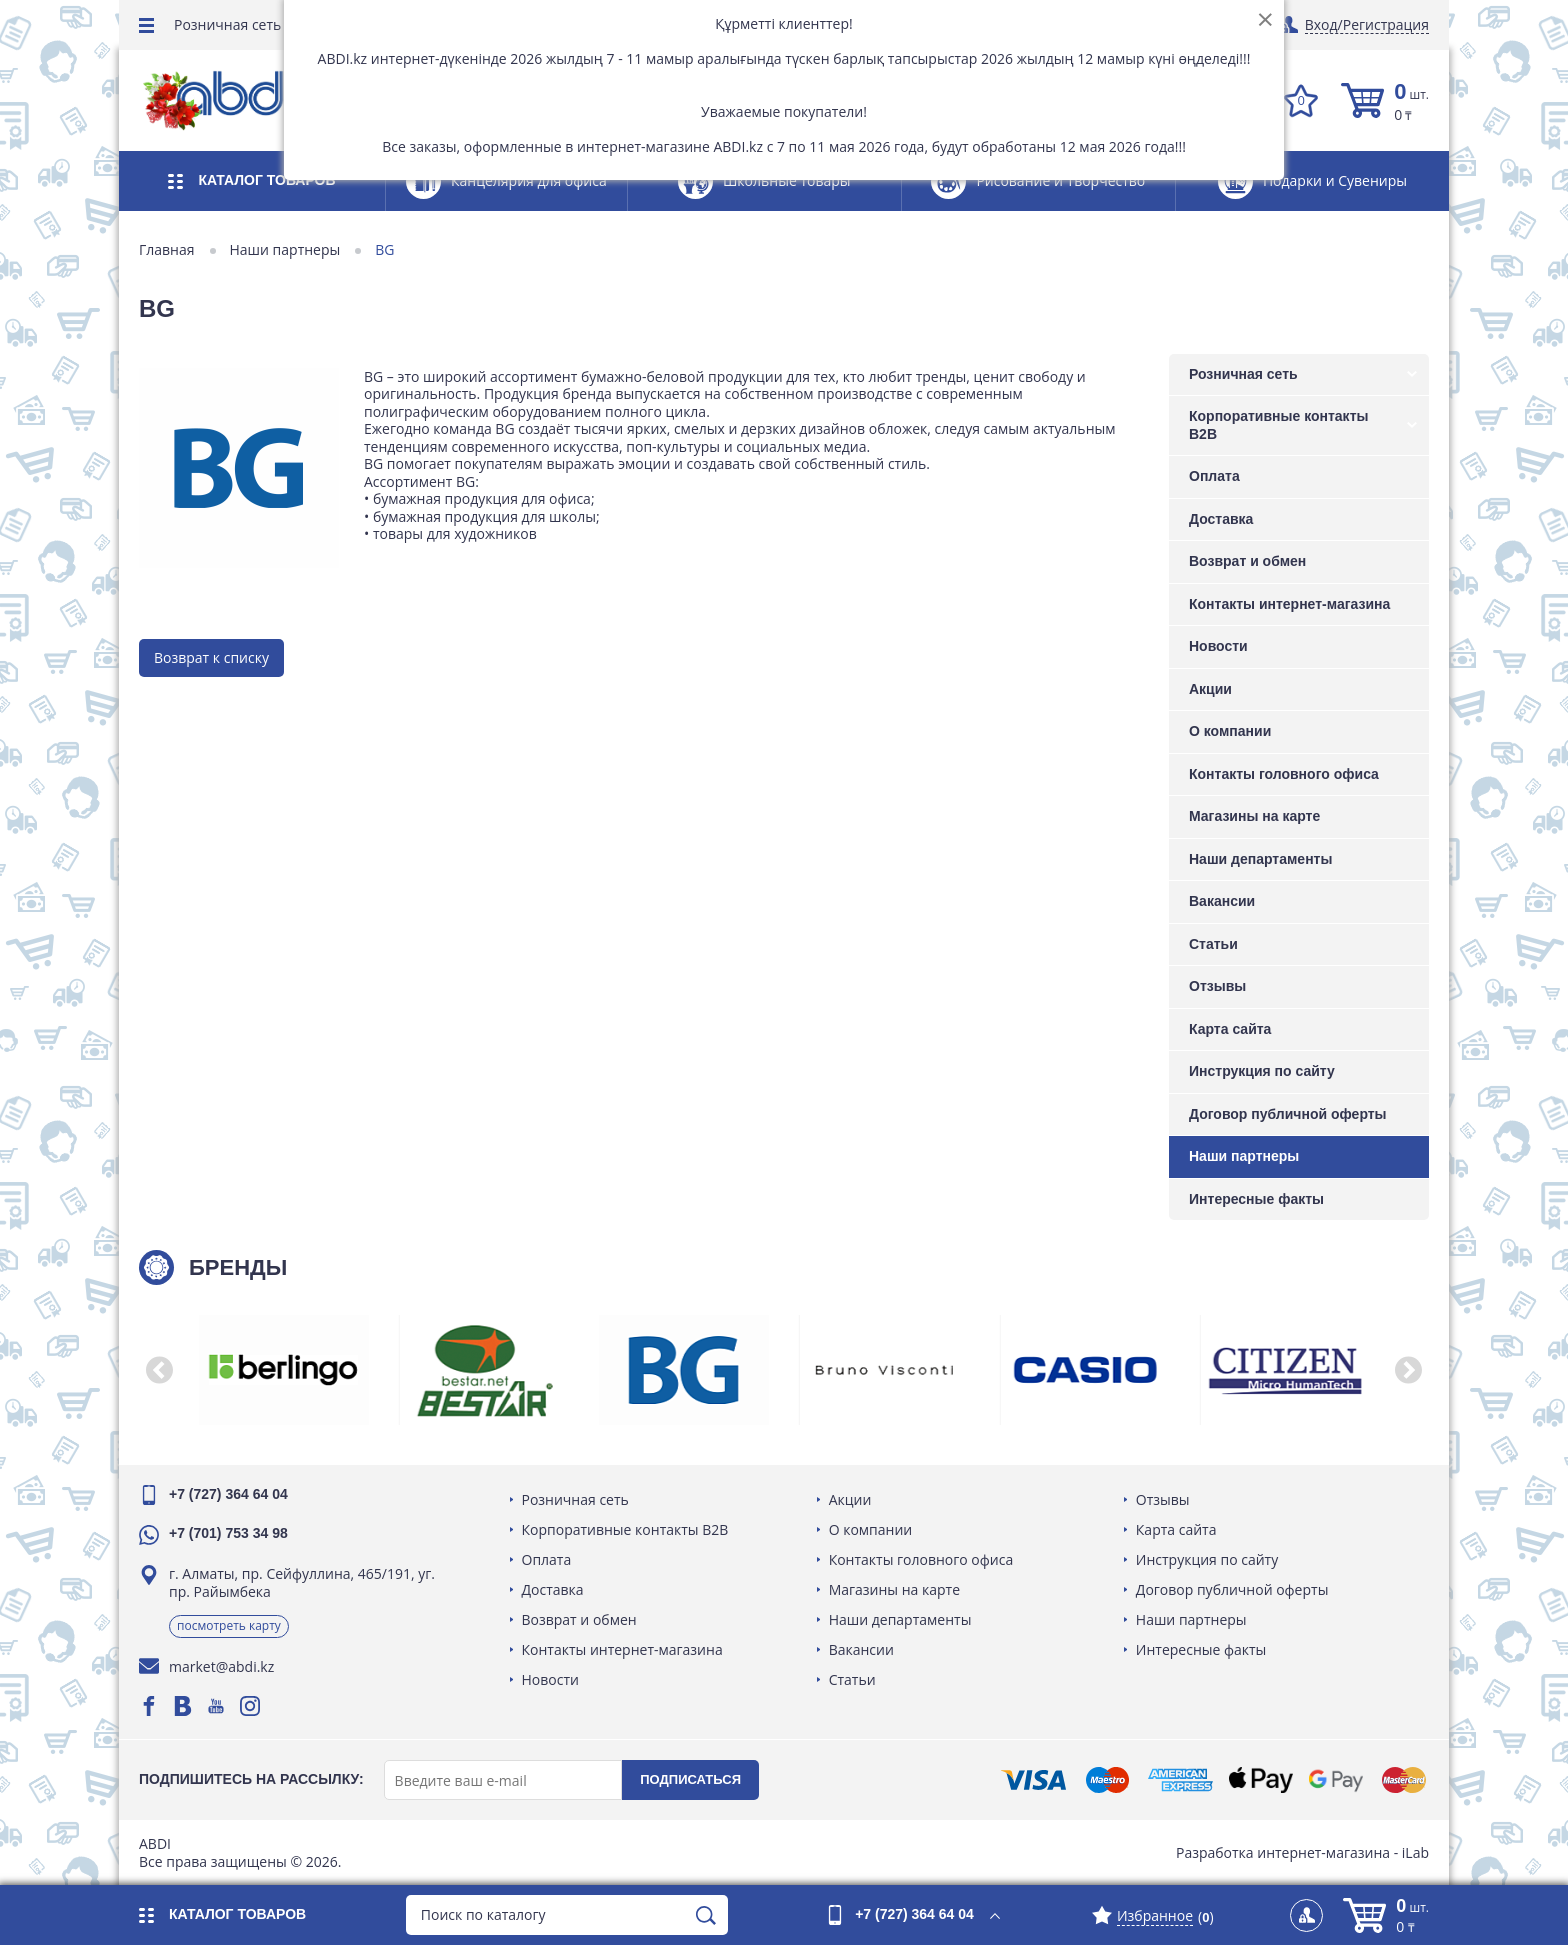 Image resolution: width=1568 pixels, height=1945 pixels. I want to click on Карта сайта, so click(1230, 1029).